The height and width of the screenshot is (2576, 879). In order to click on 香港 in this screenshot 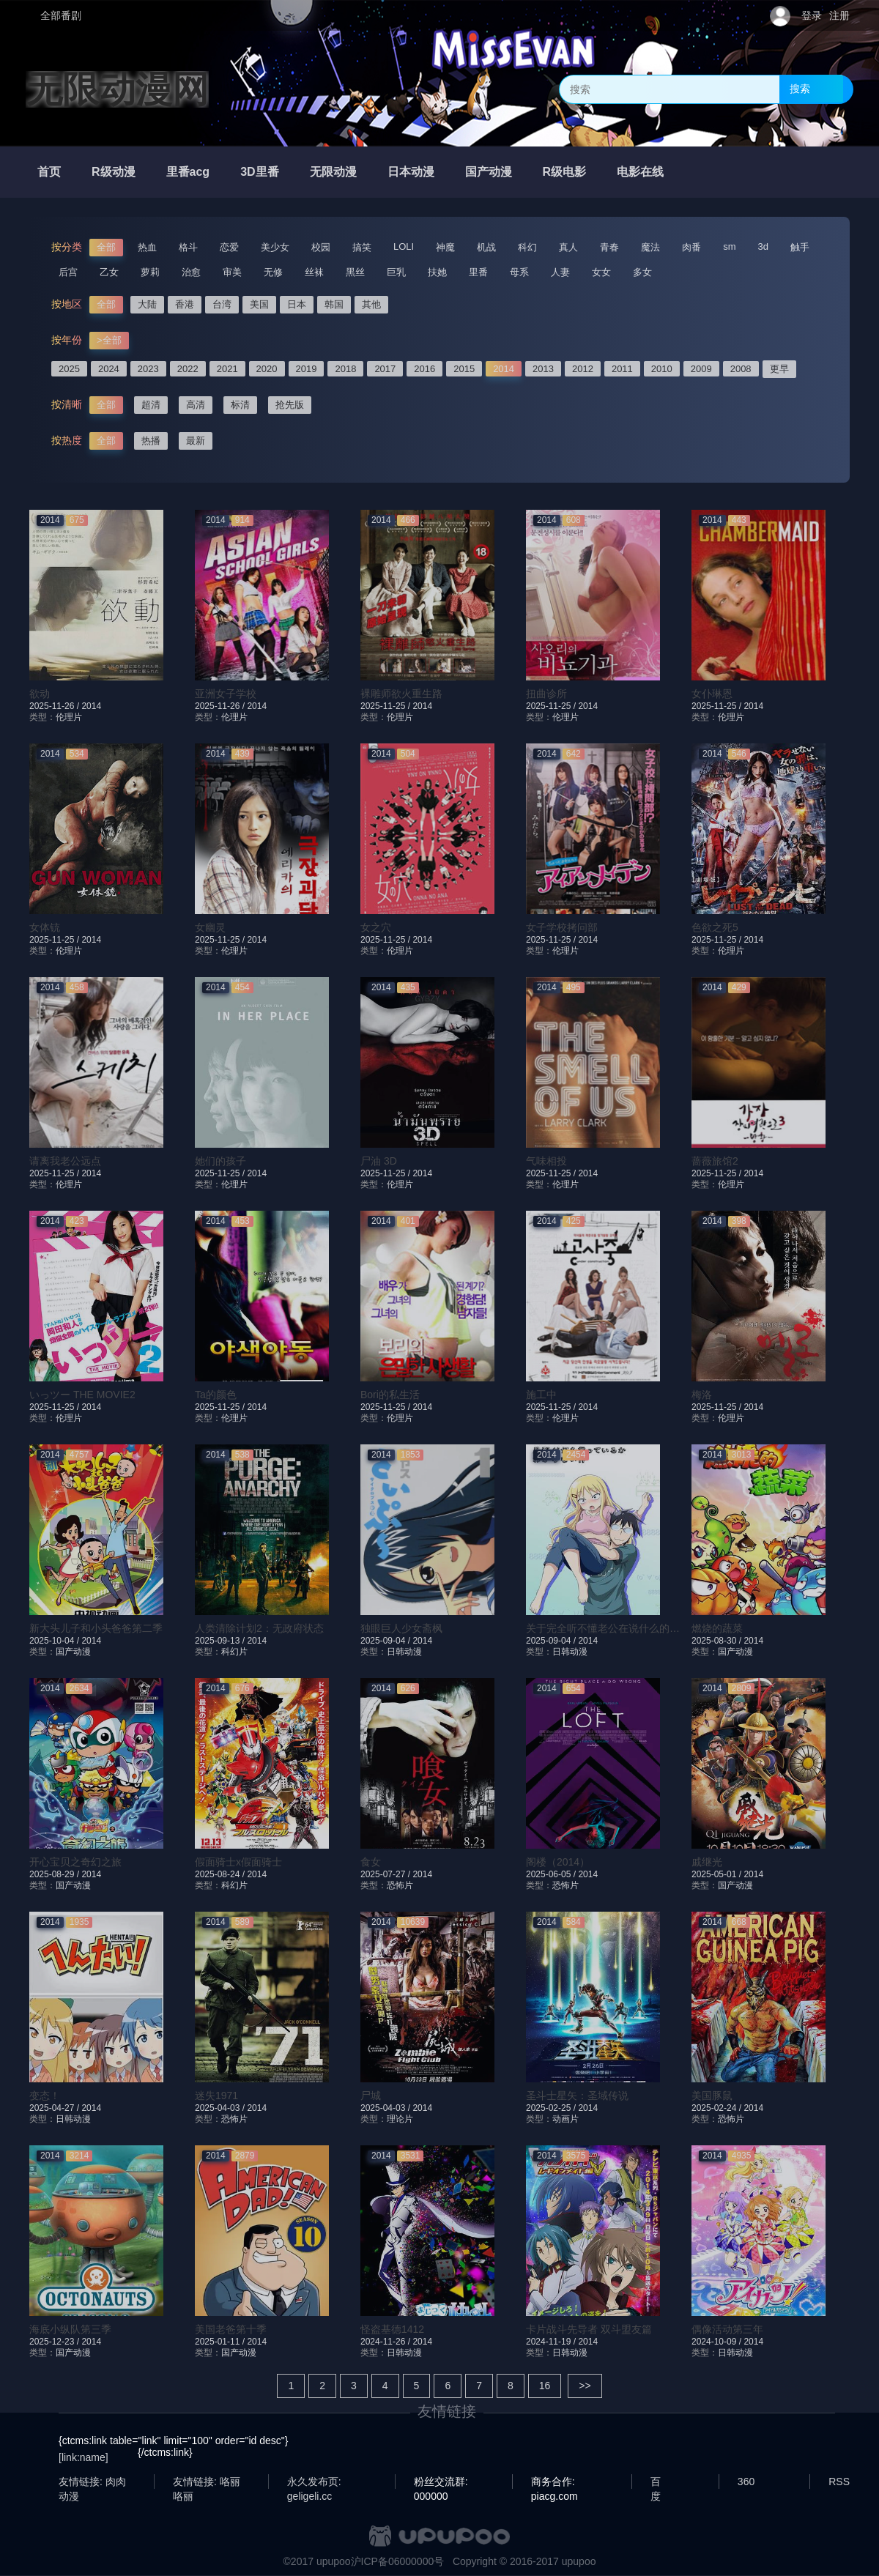, I will do `click(184, 304)`.